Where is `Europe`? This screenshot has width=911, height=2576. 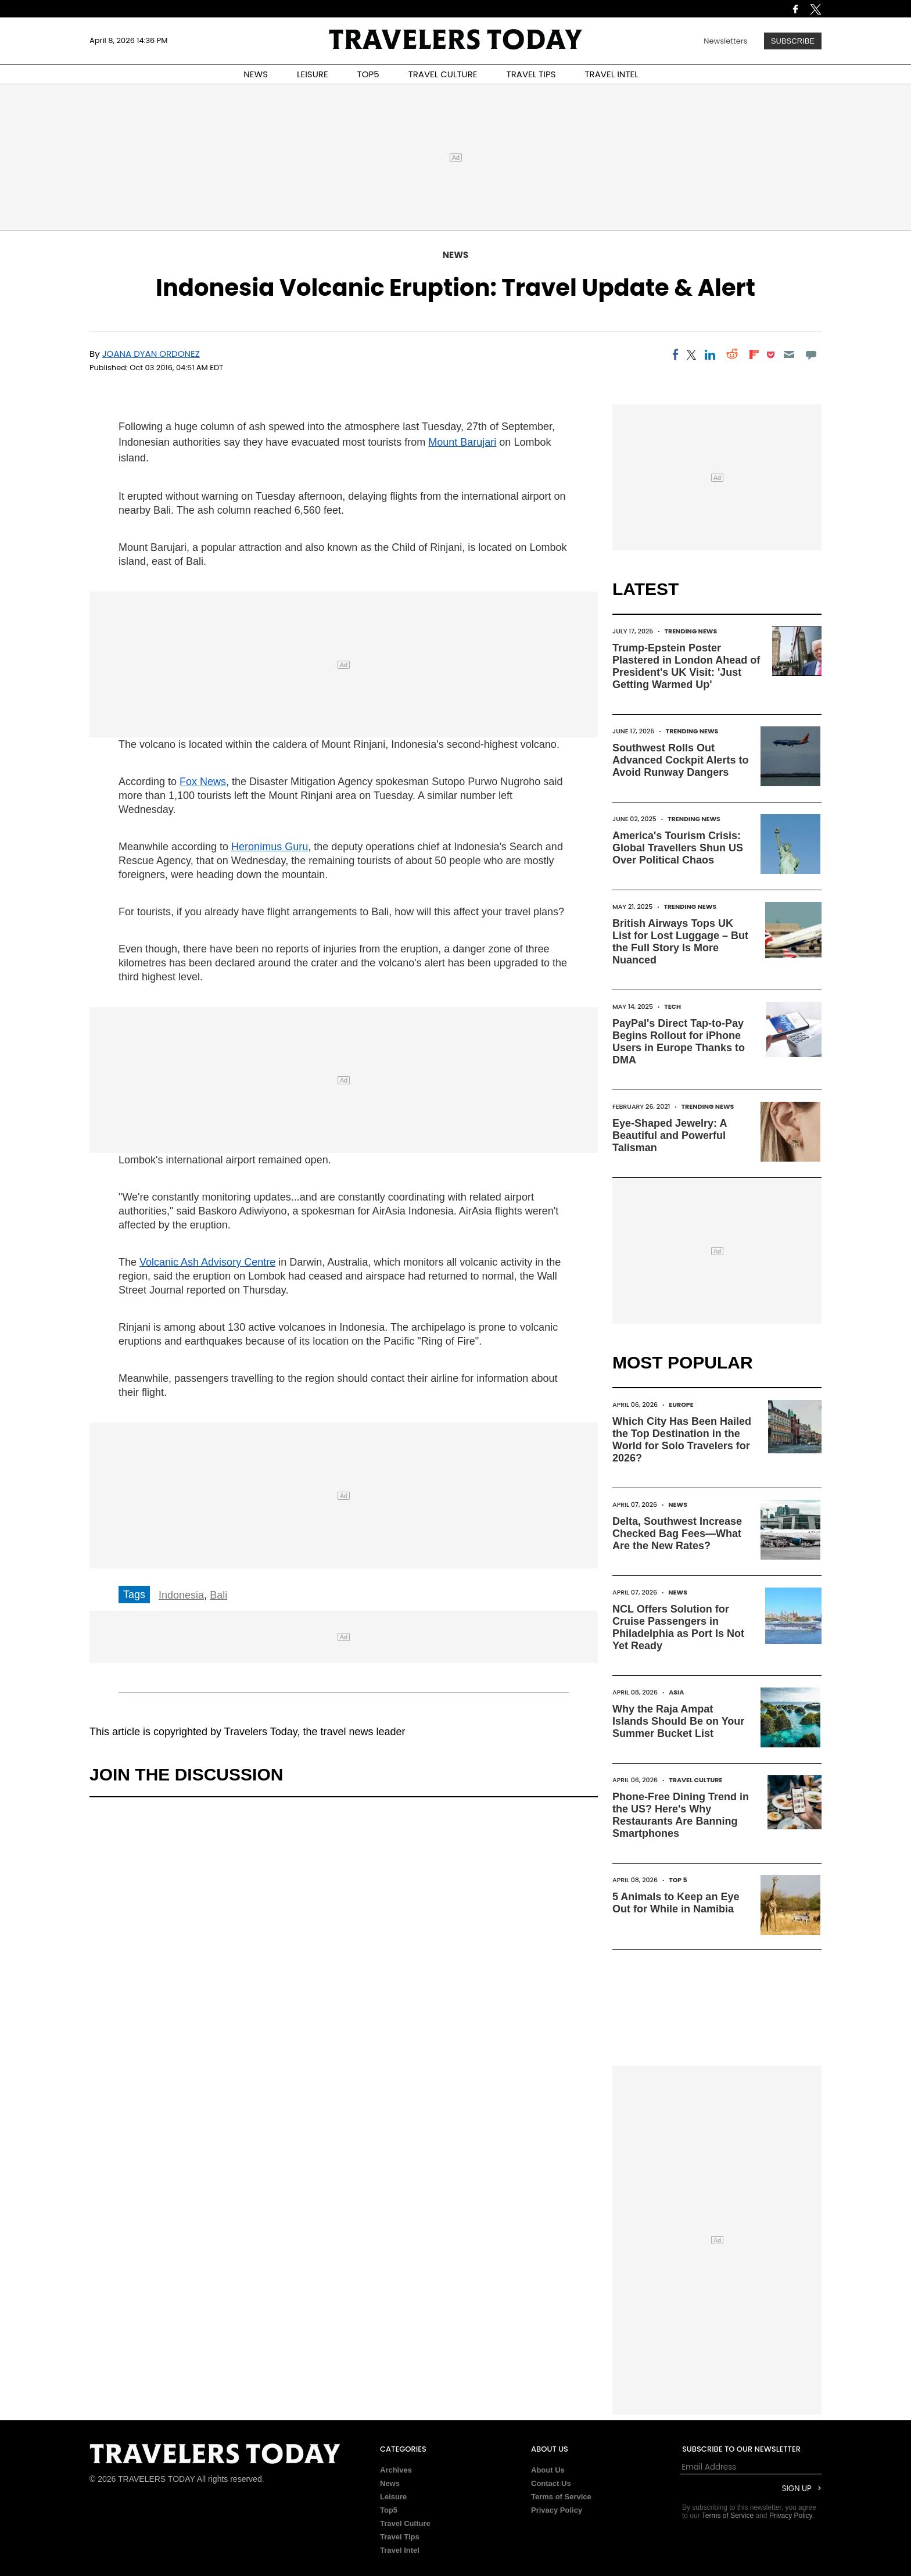
Europe is located at coordinates (681, 1404).